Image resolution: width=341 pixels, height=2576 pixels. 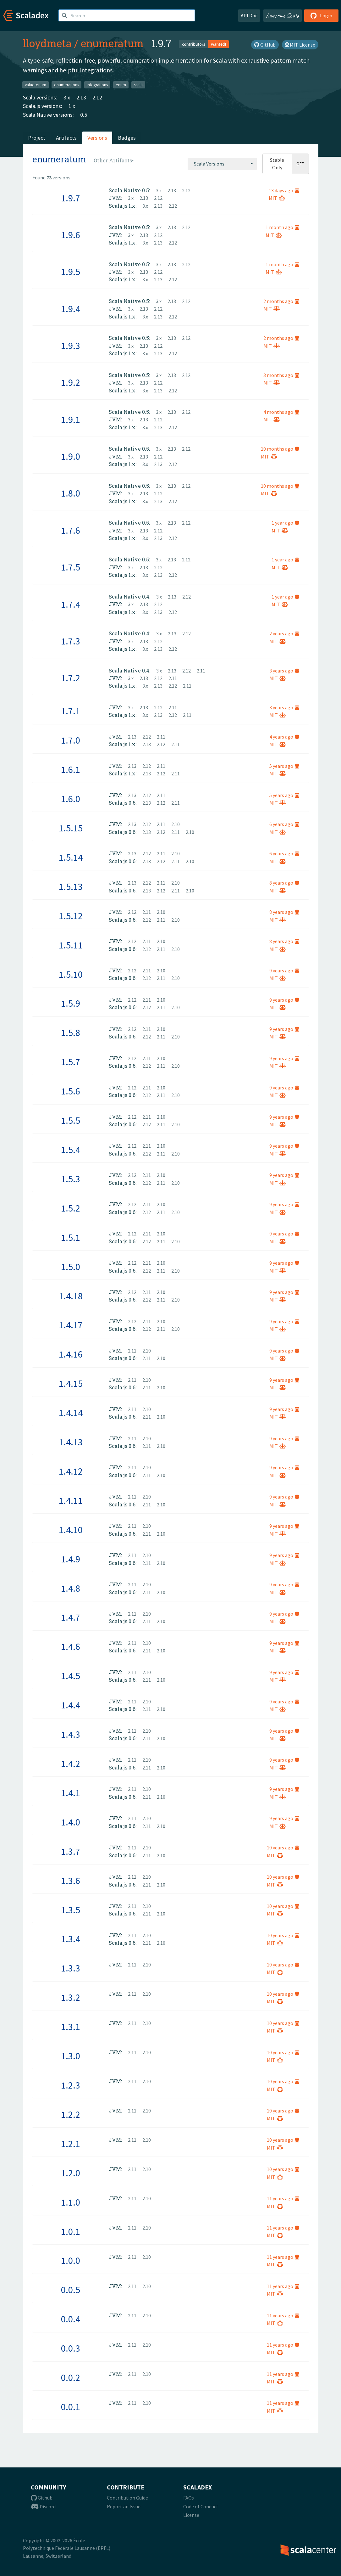 What do you see at coordinates (70, 309) in the screenshot?
I see `1.9.4` at bounding box center [70, 309].